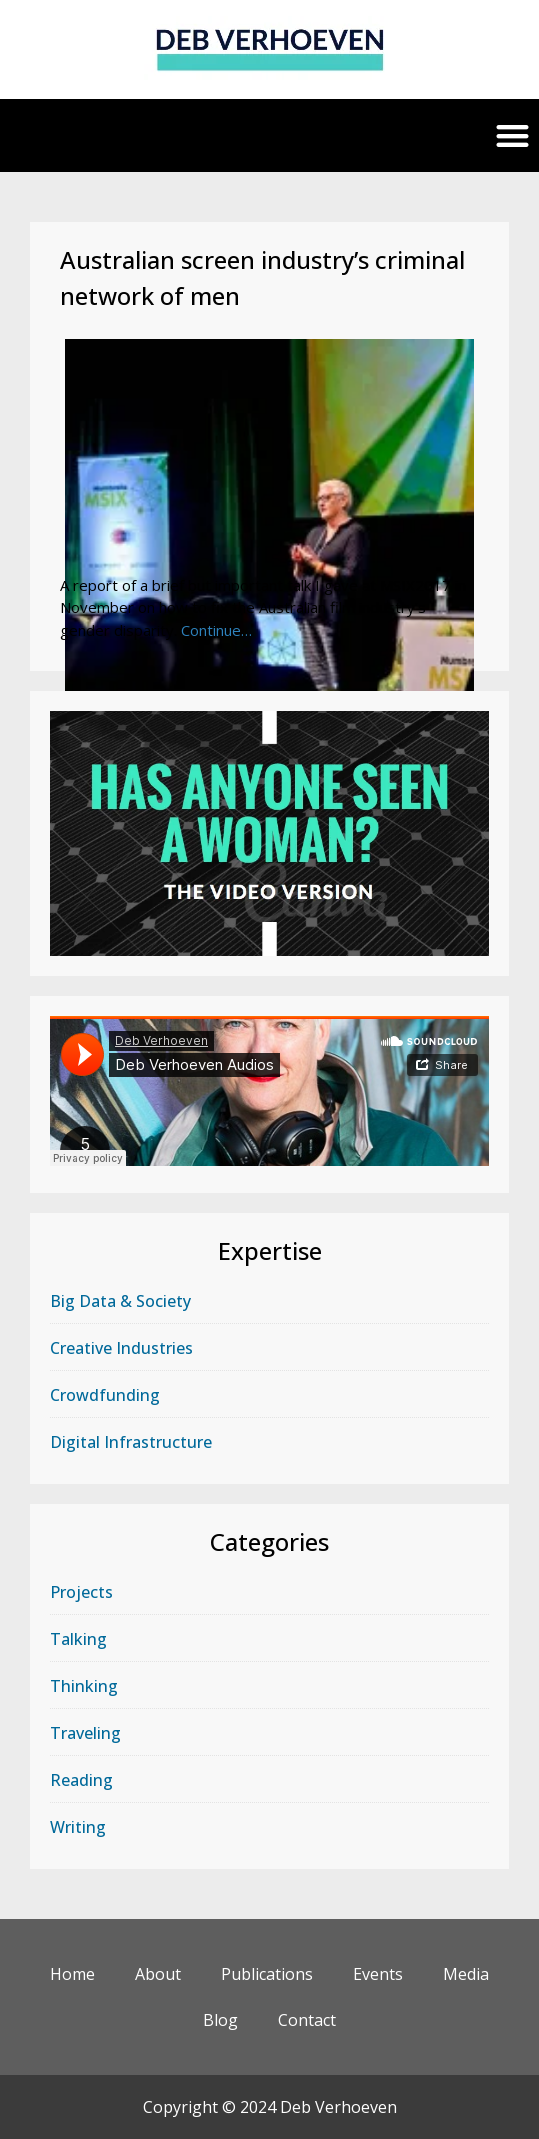 This screenshot has width=539, height=2139. Describe the element at coordinates (267, 1974) in the screenshot. I see `Publications` at that location.